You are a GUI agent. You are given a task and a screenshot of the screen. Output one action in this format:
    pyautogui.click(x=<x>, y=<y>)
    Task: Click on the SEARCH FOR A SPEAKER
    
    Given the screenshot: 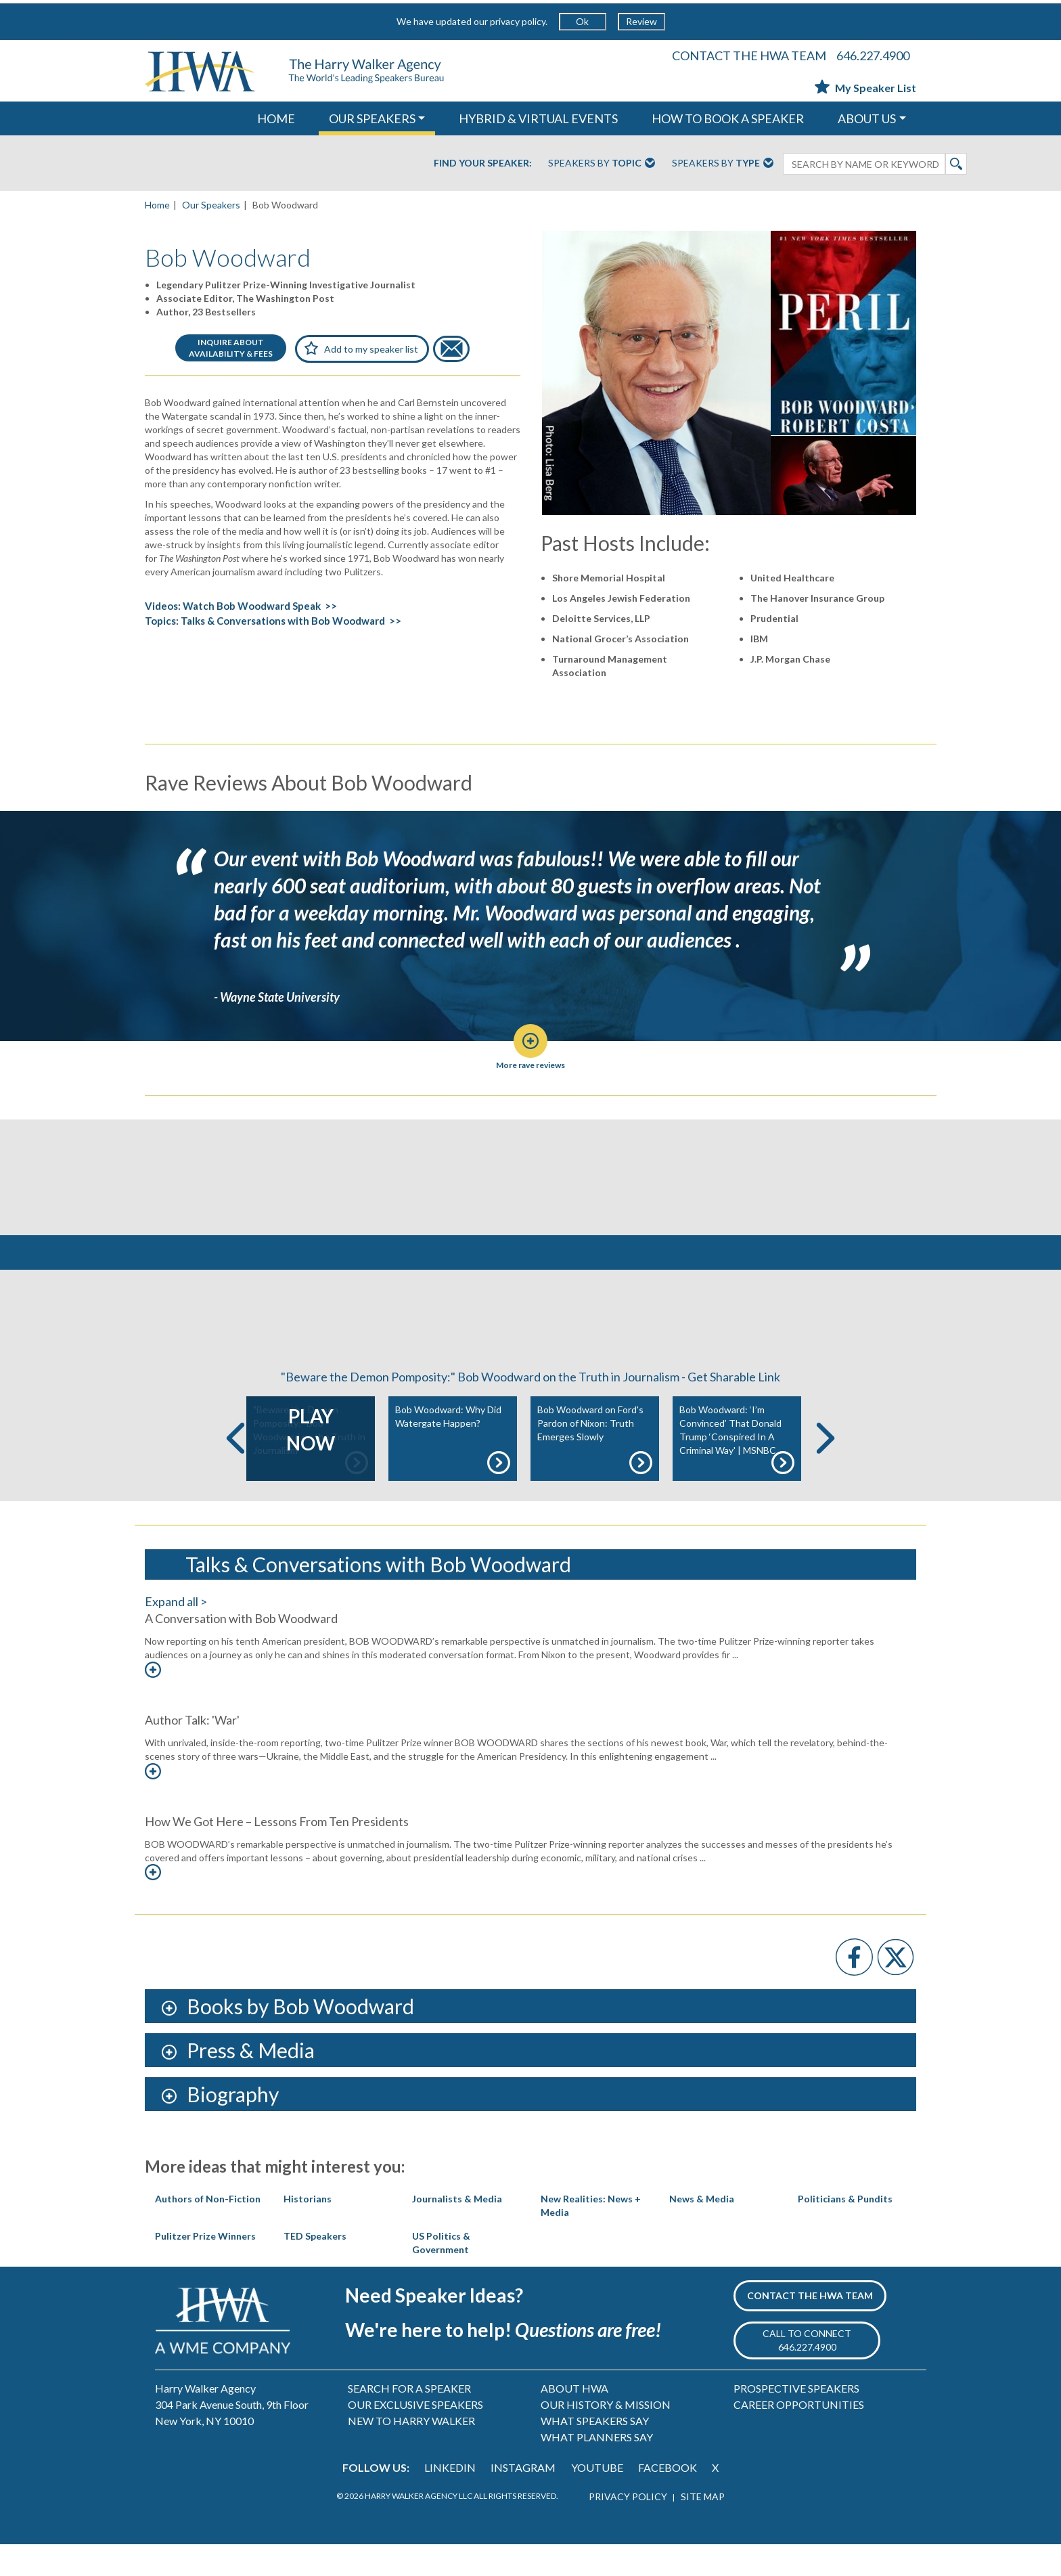 What is the action you would take?
    pyautogui.click(x=409, y=2419)
    